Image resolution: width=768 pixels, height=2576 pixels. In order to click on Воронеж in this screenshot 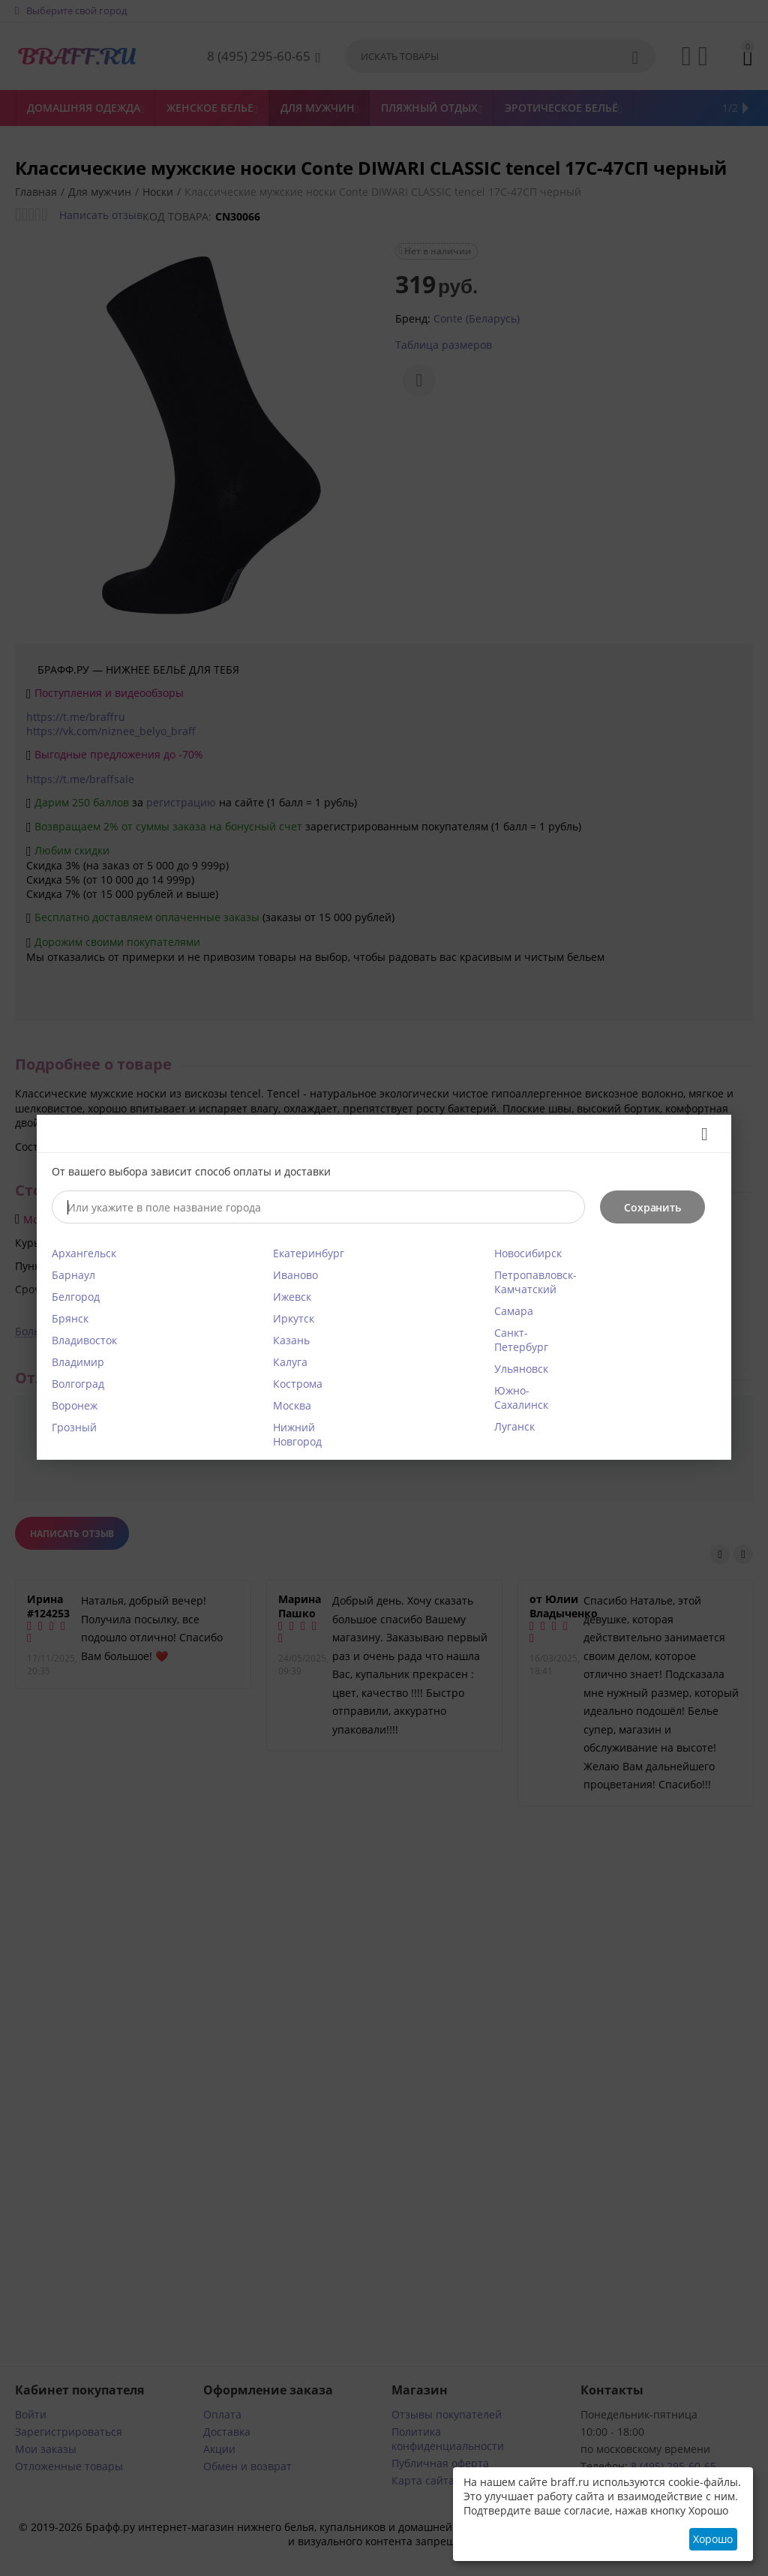, I will do `click(75, 1405)`.